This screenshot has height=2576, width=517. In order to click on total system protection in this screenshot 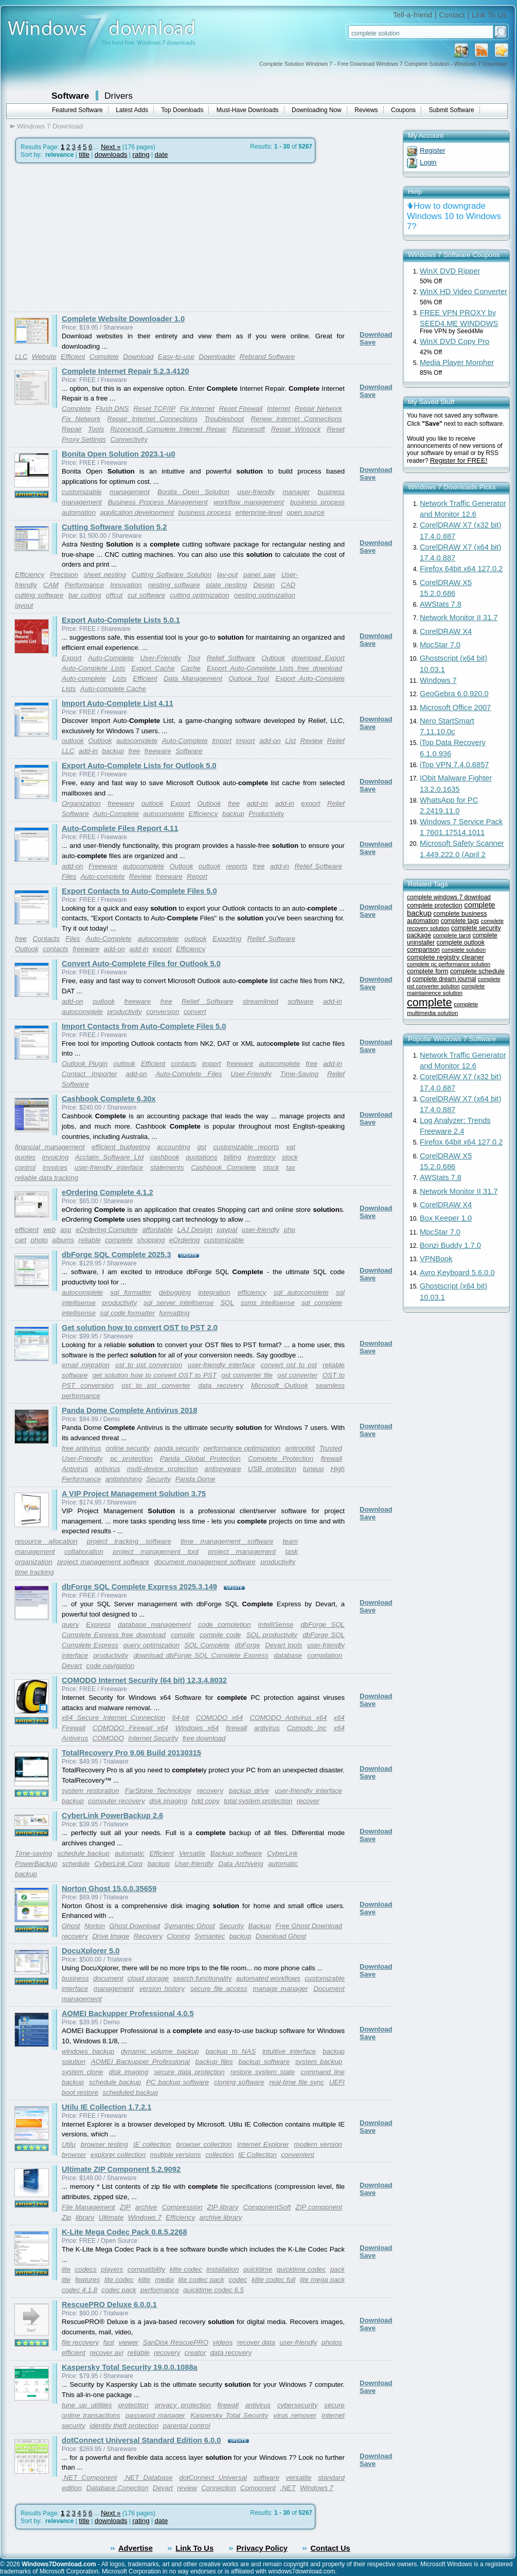, I will do `click(258, 1801)`.